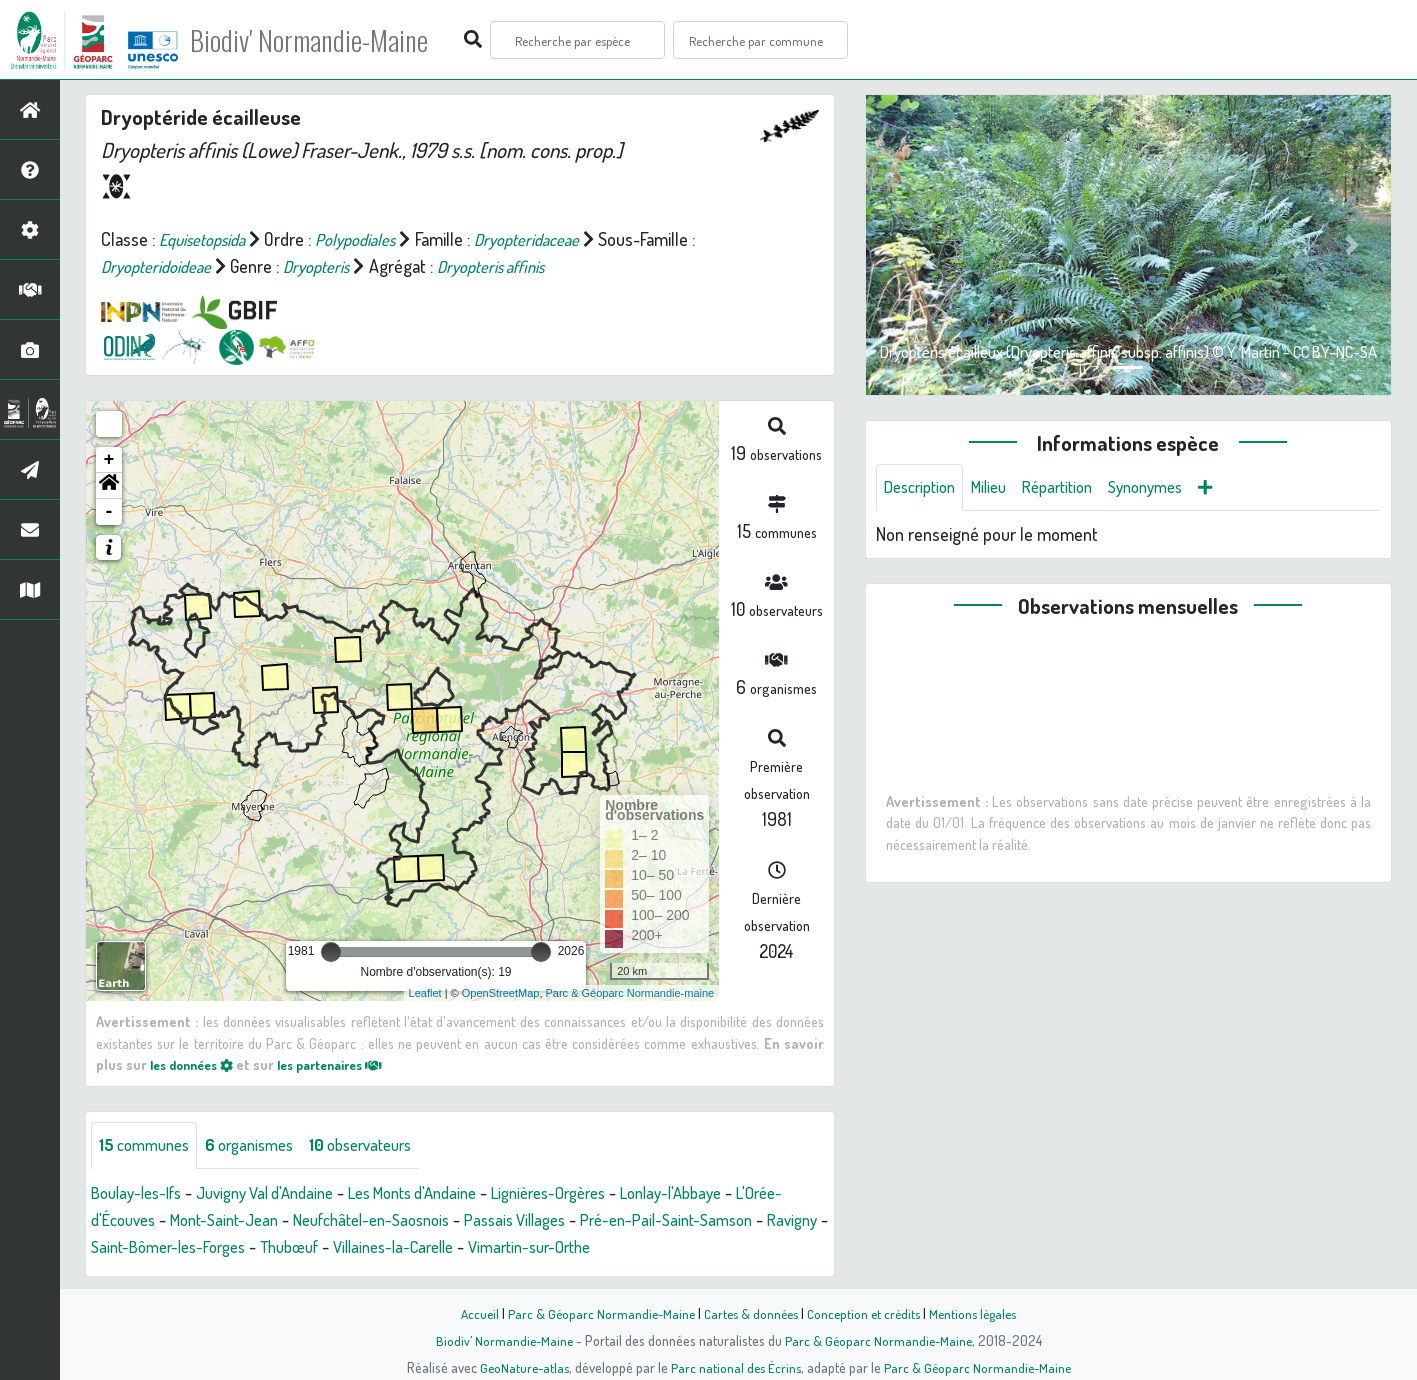 Image resolution: width=1417 pixels, height=1380 pixels. I want to click on Passais Villages, so click(607, 1221).